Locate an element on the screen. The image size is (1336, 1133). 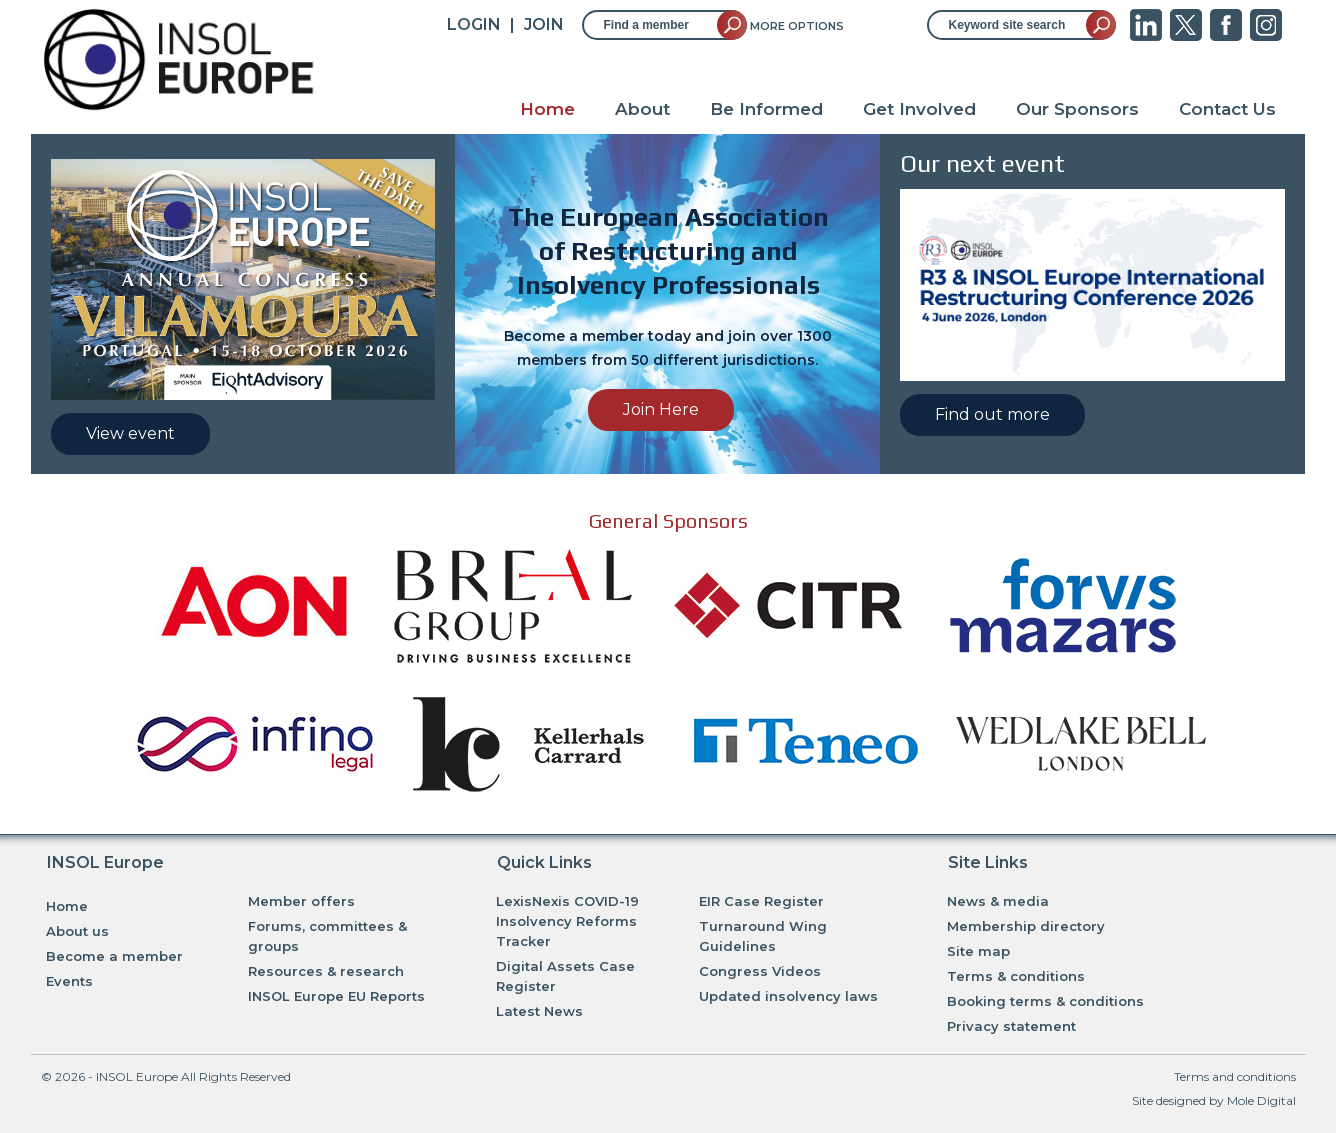
Site designed by Mole Digital is located at coordinates (1214, 1100).